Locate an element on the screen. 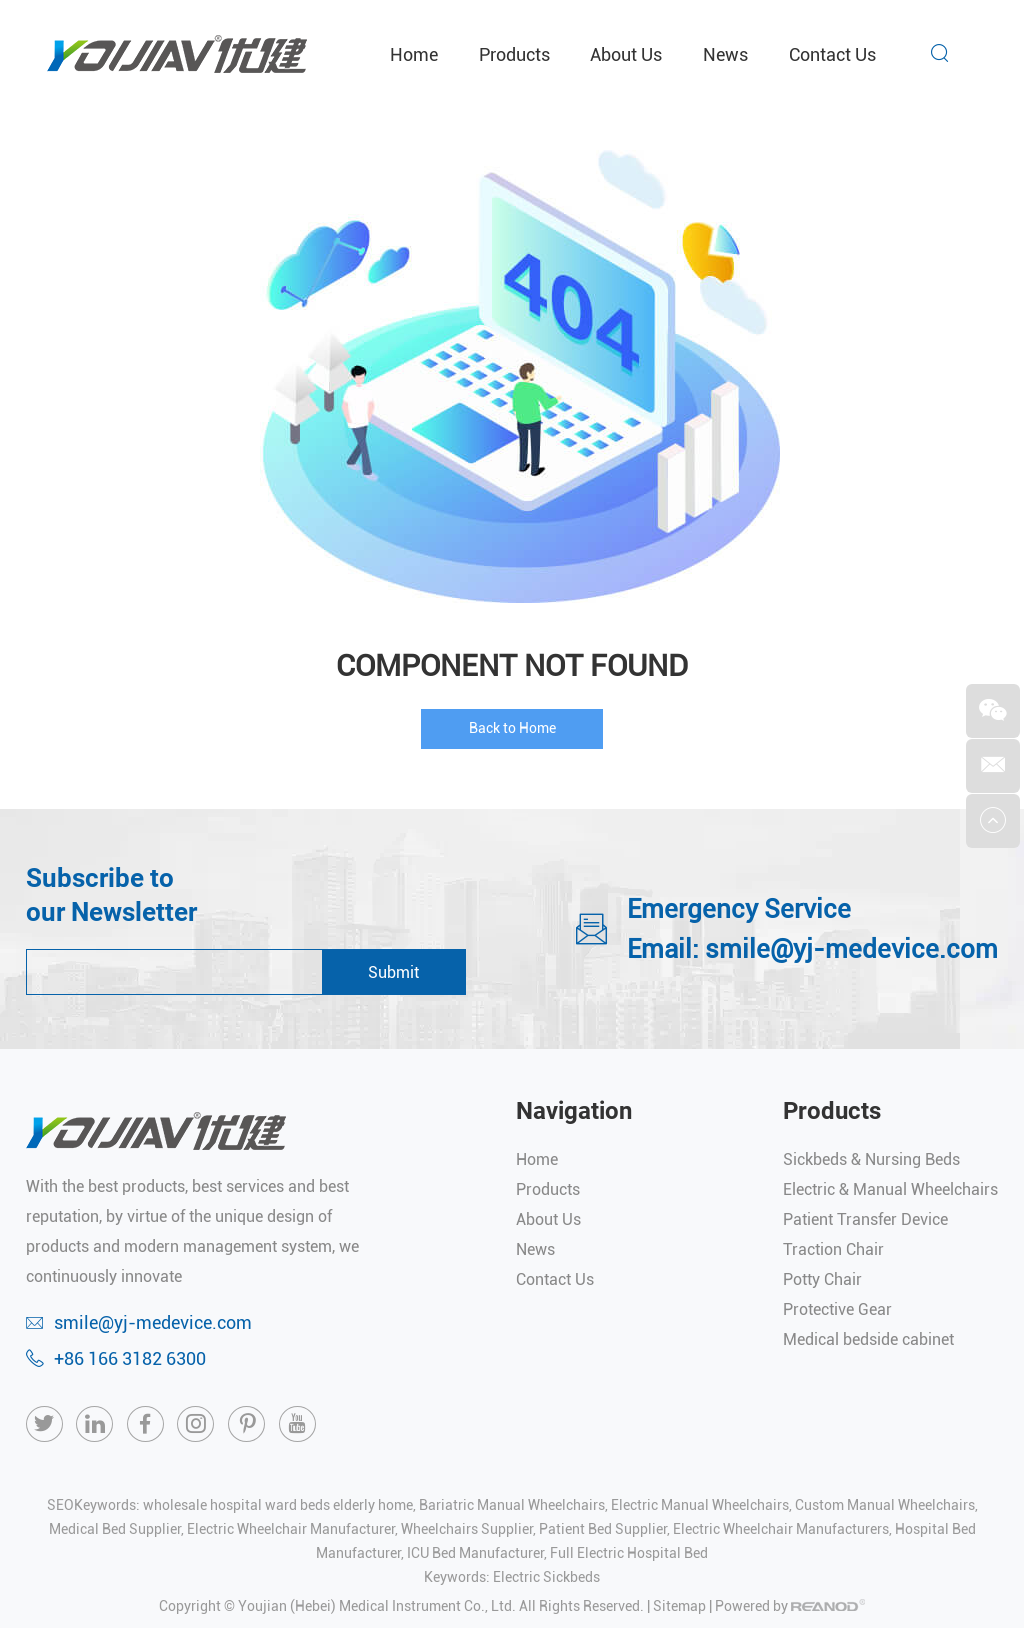  Contact Us is located at coordinates (832, 54).